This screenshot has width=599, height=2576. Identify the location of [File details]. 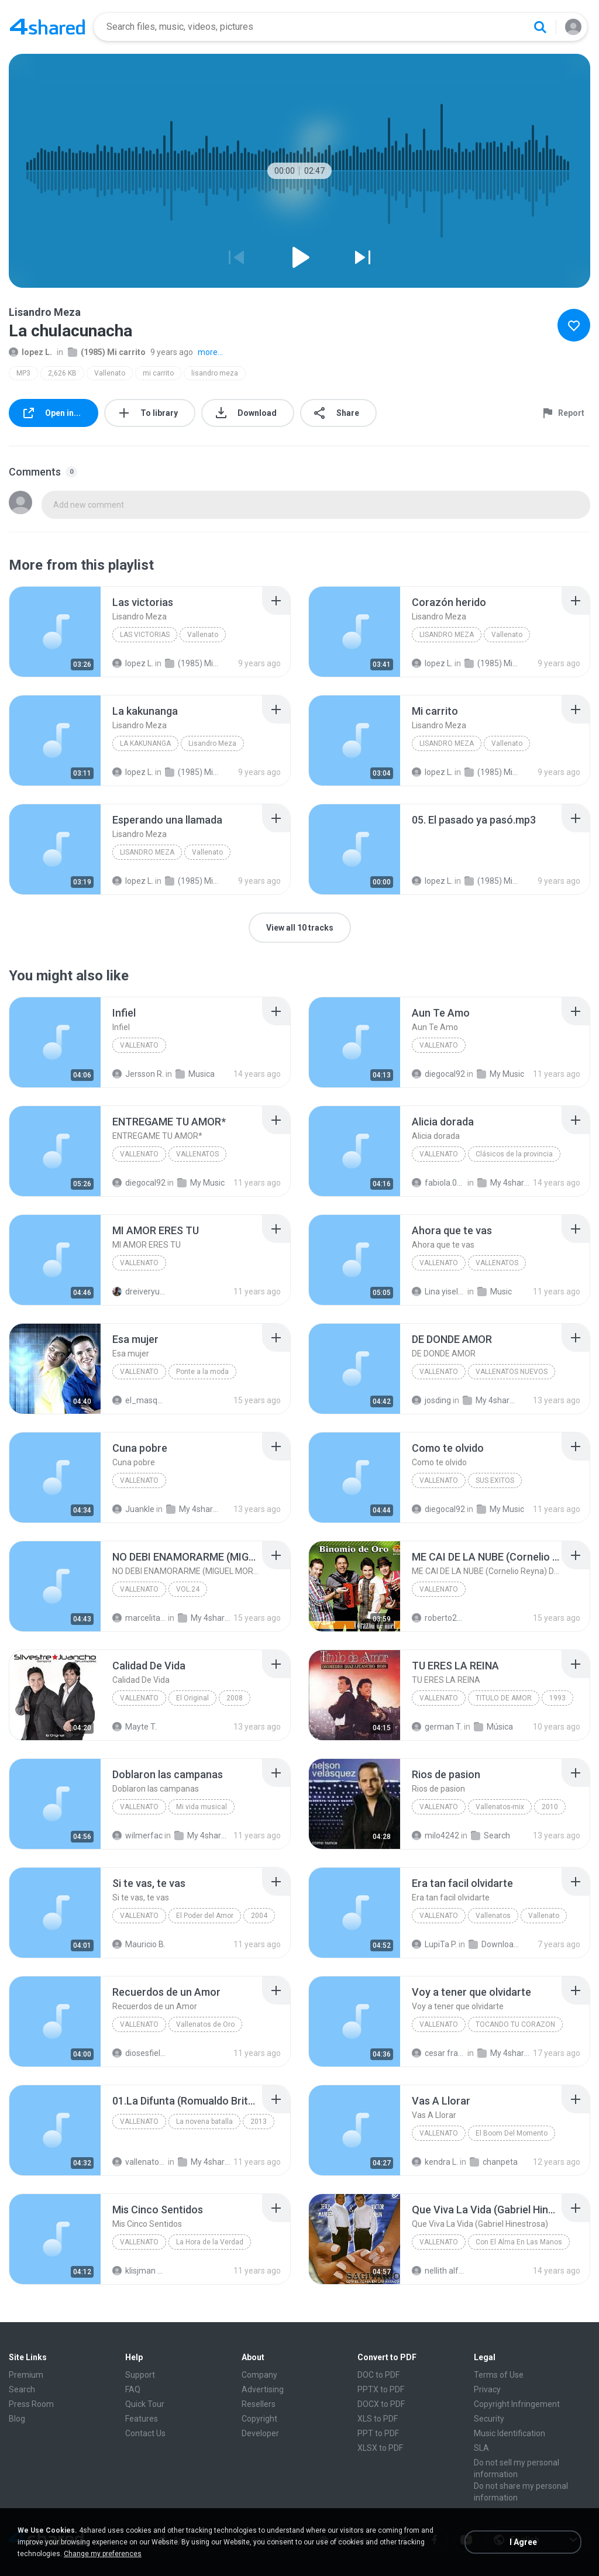
(55, 632).